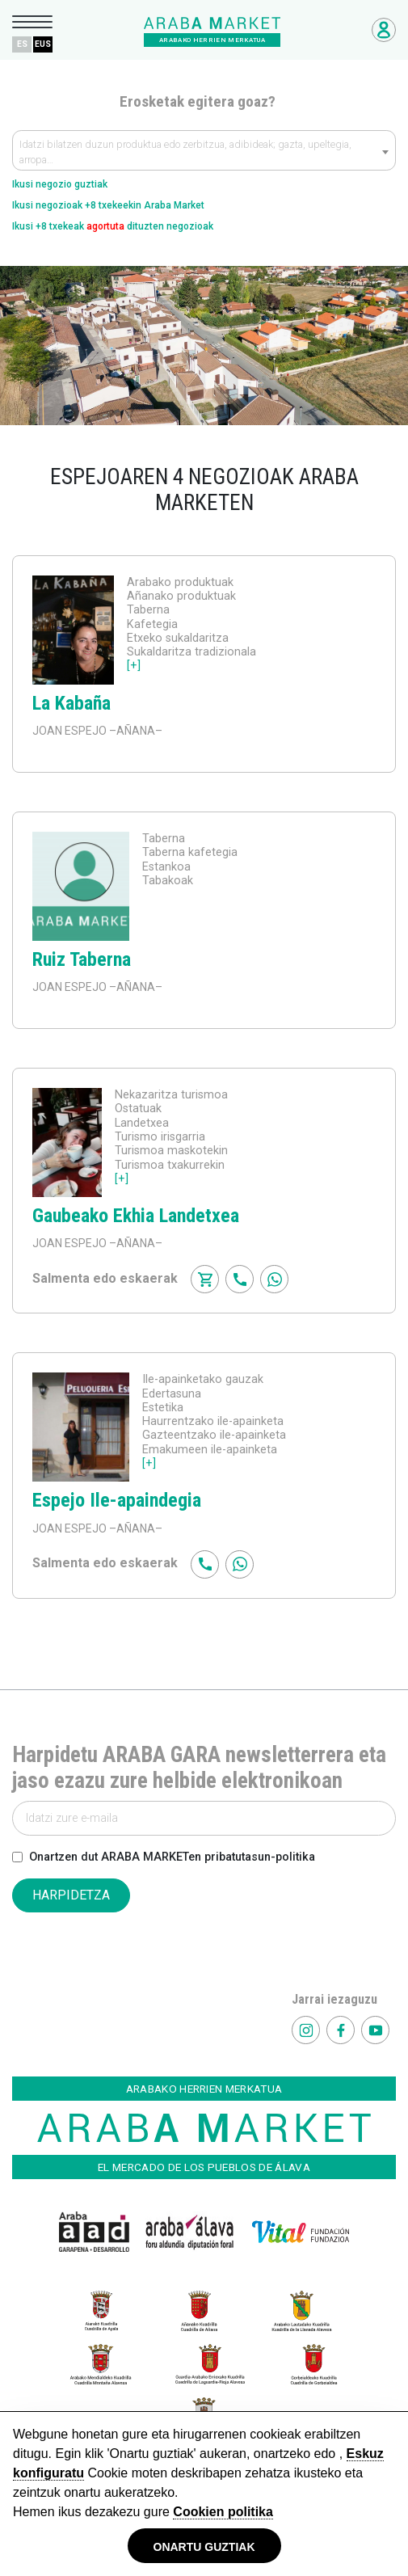 The height and width of the screenshot is (2576, 408). Describe the element at coordinates (134, 730) in the screenshot. I see `–AÑANA–` at that location.